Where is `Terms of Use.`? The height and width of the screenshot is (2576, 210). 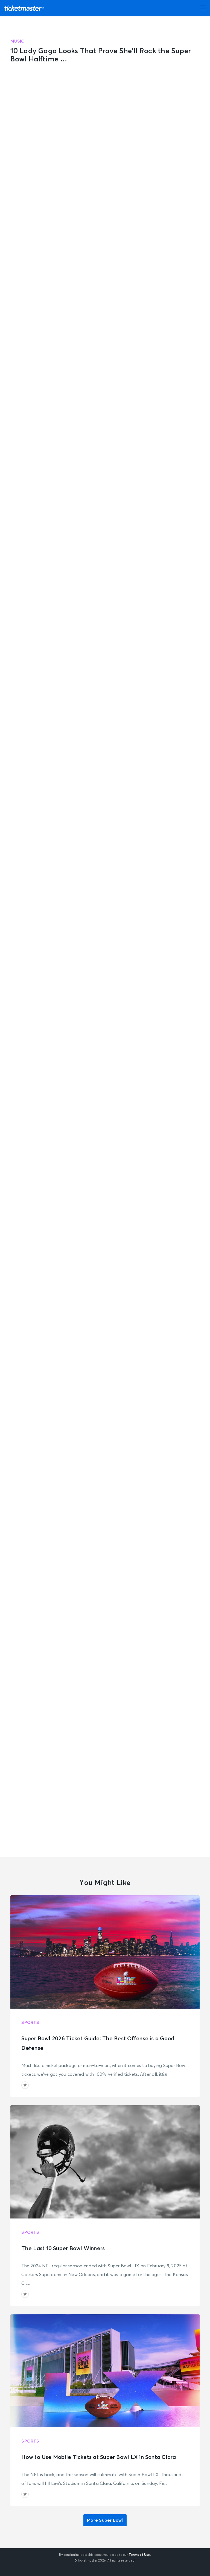 Terms of Use. is located at coordinates (140, 2554).